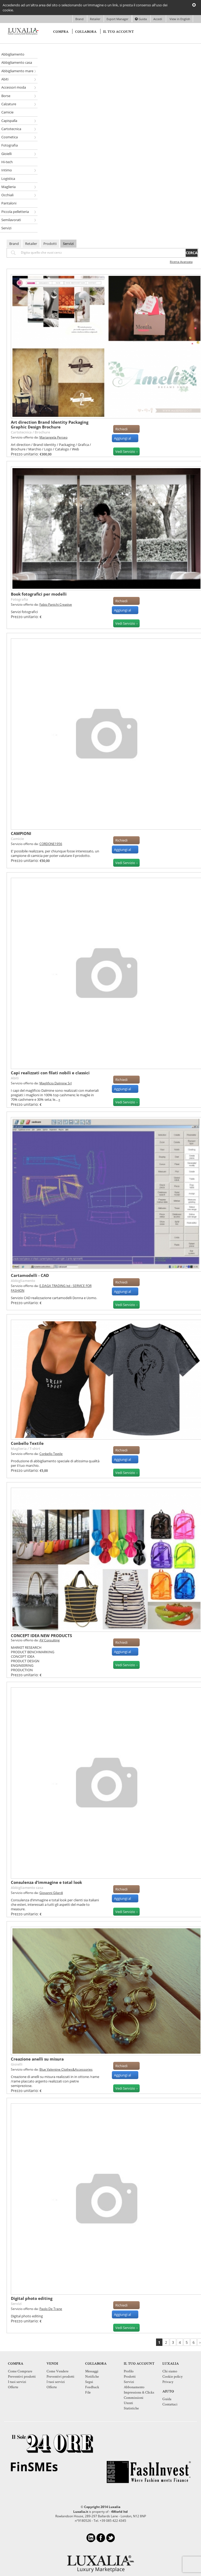  Describe the element at coordinates (19, 1448) in the screenshot. I see `Maglieria` at that location.